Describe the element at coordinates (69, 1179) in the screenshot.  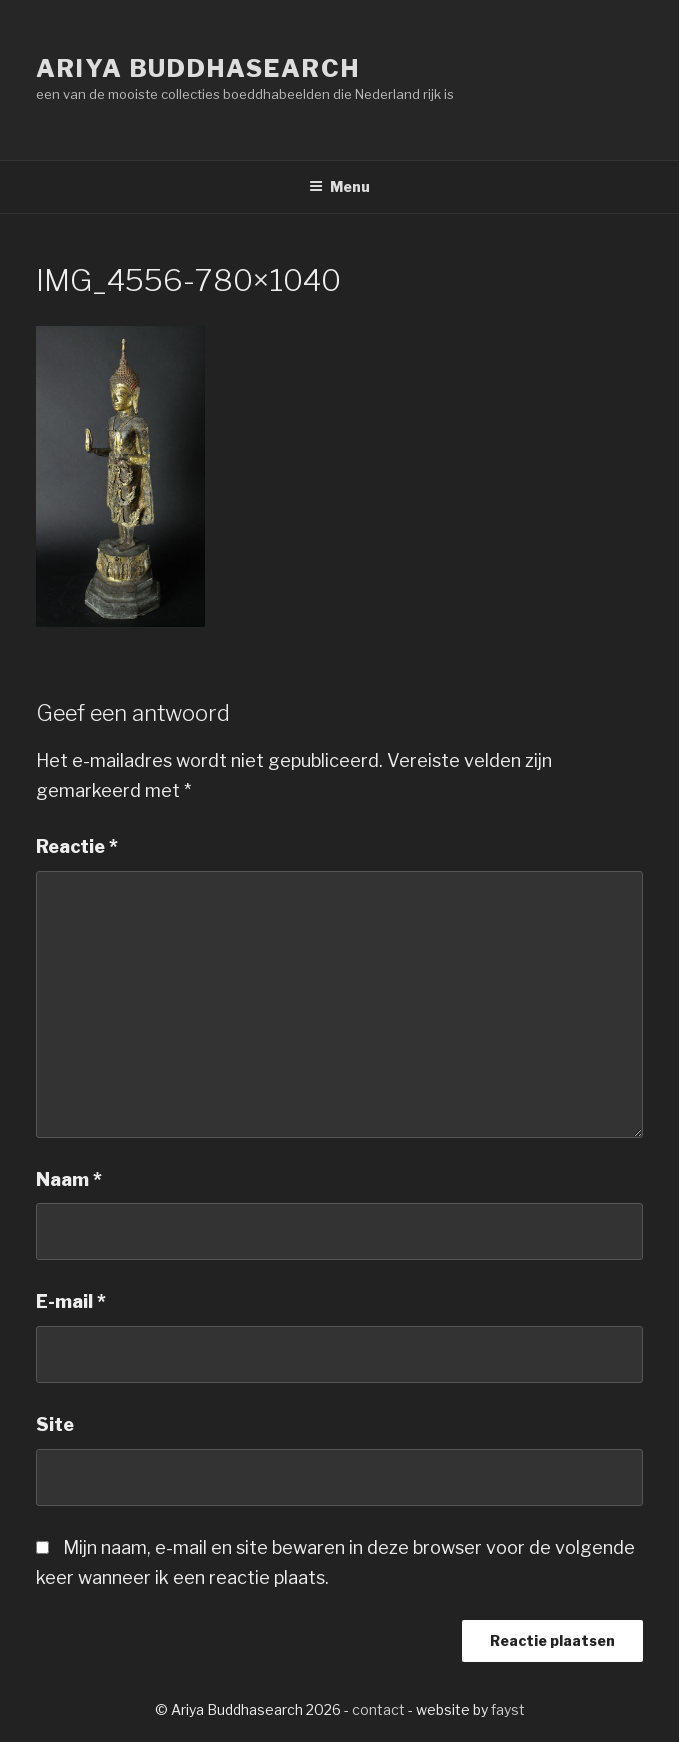
I see `Naam` at that location.